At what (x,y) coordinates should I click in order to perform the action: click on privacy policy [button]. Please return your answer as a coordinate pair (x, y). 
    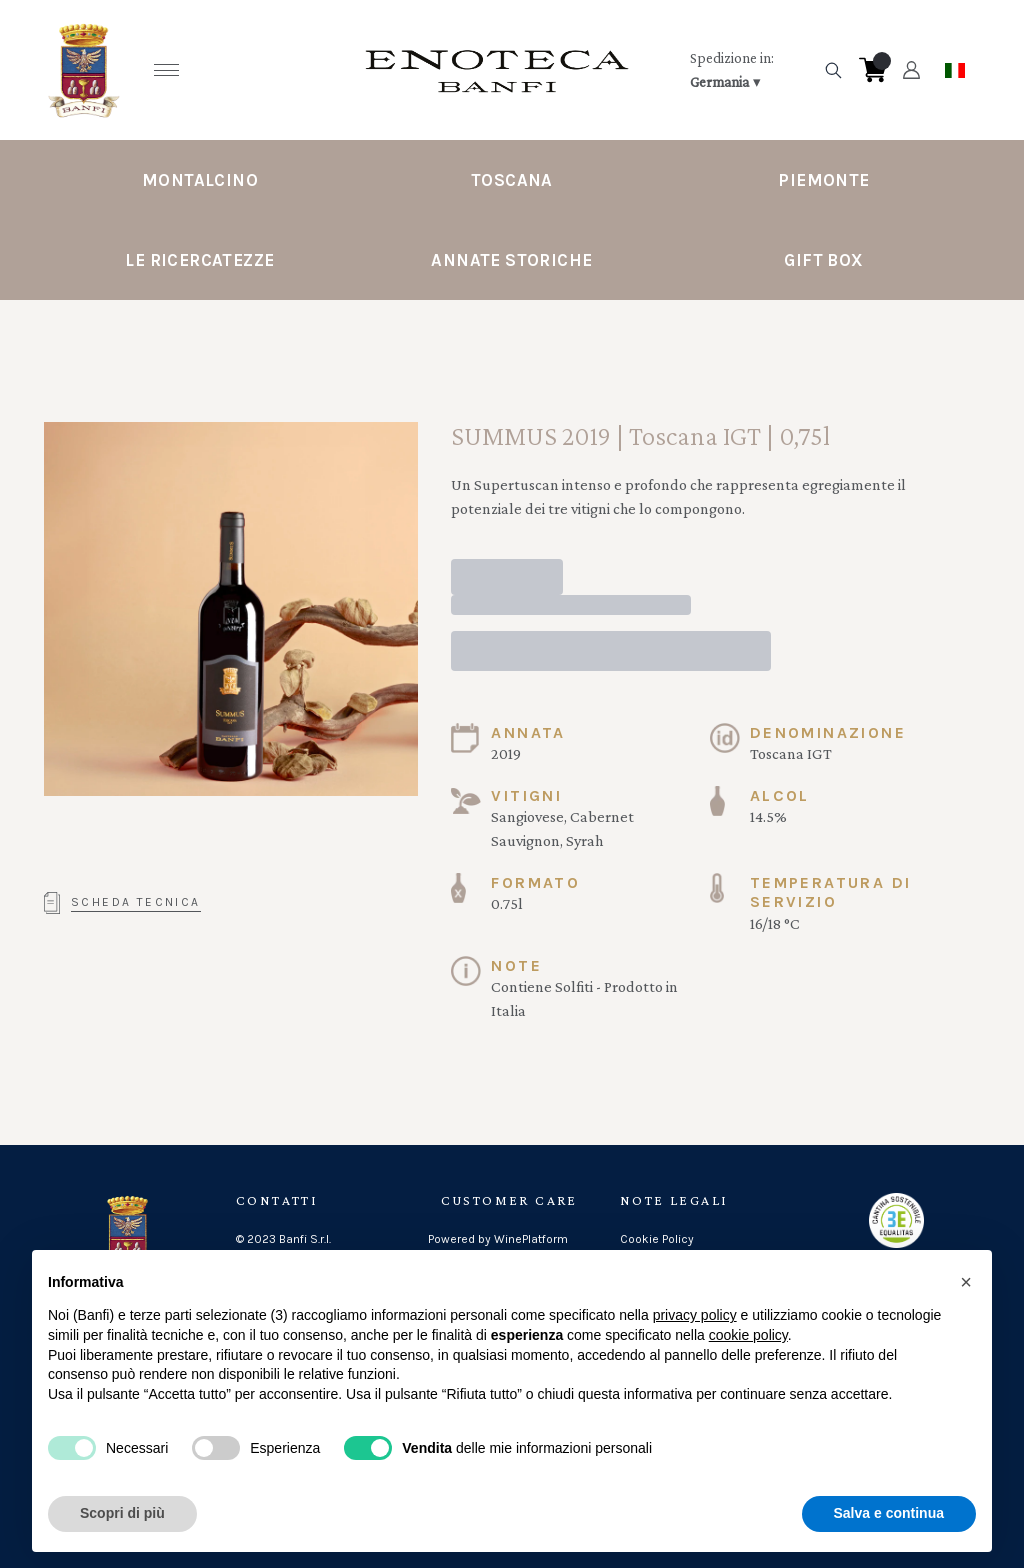
    Looking at the image, I should click on (695, 1315).